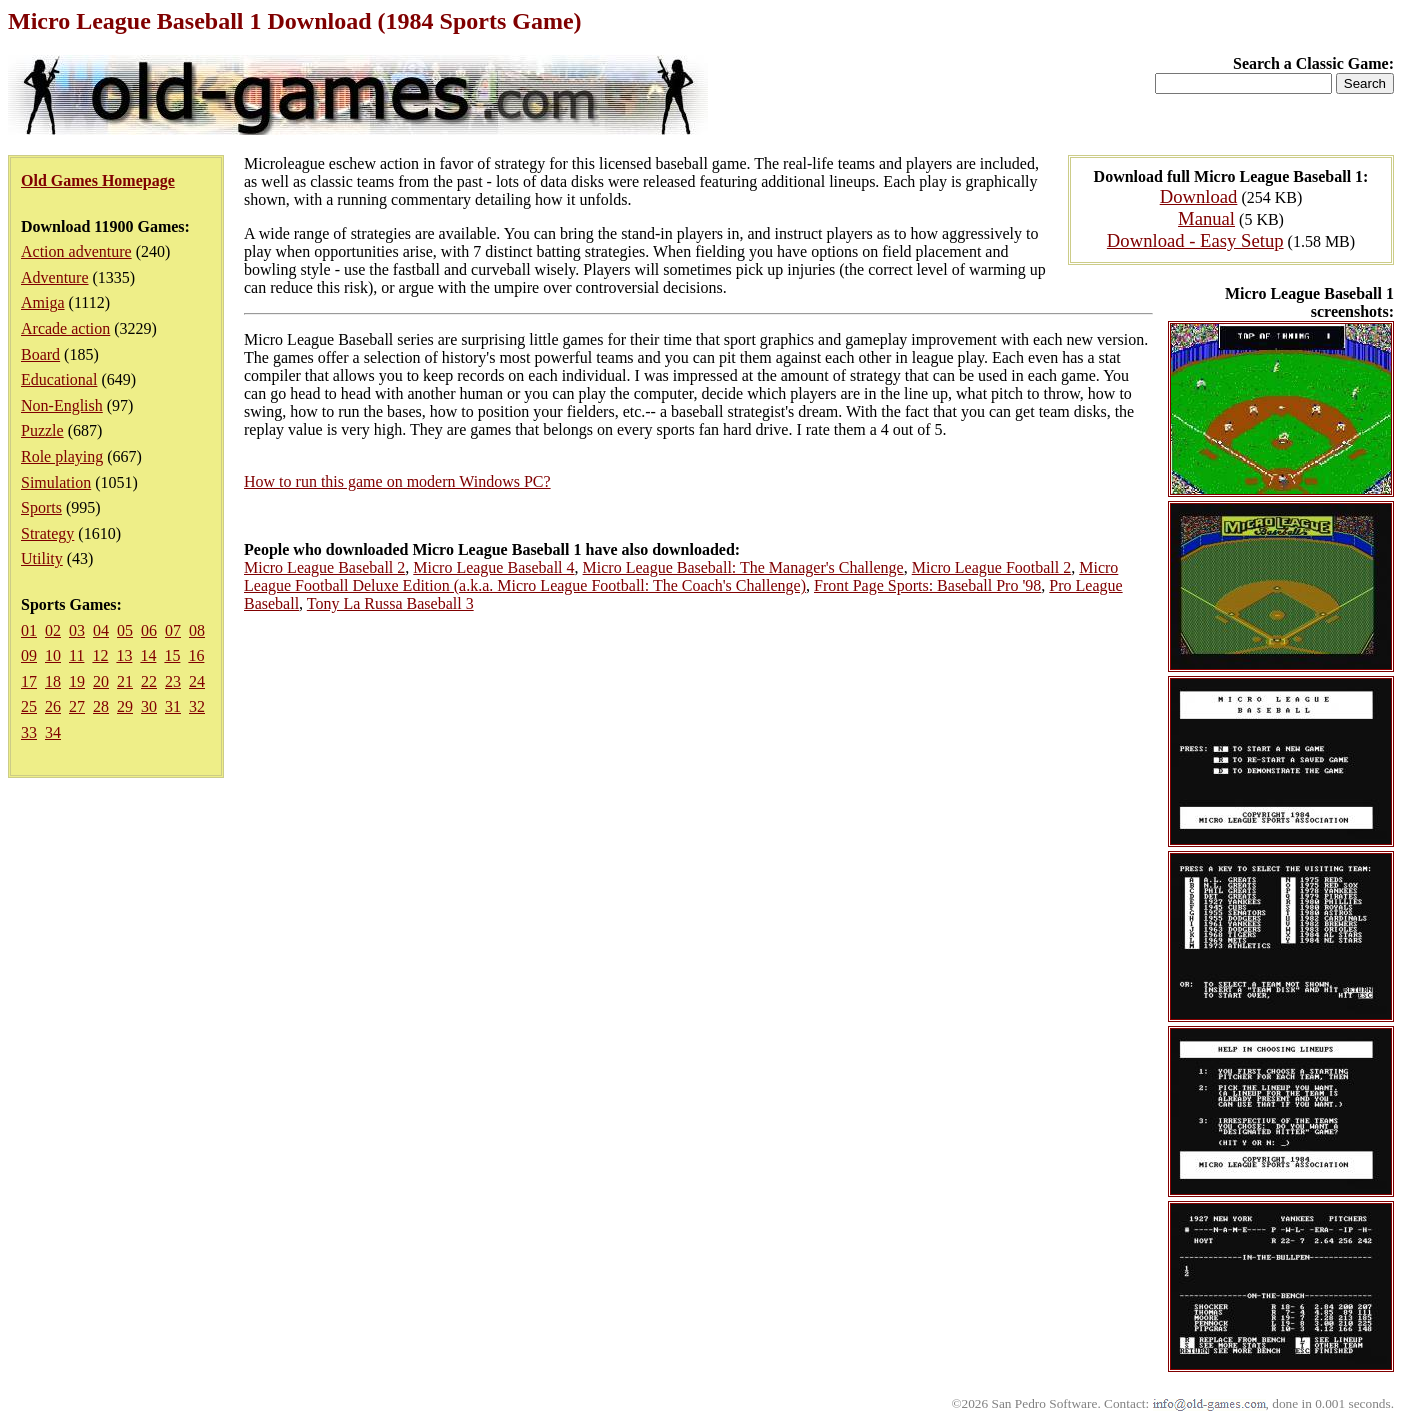 This screenshot has height=1425, width=1402. What do you see at coordinates (148, 655) in the screenshot?
I see `14` at bounding box center [148, 655].